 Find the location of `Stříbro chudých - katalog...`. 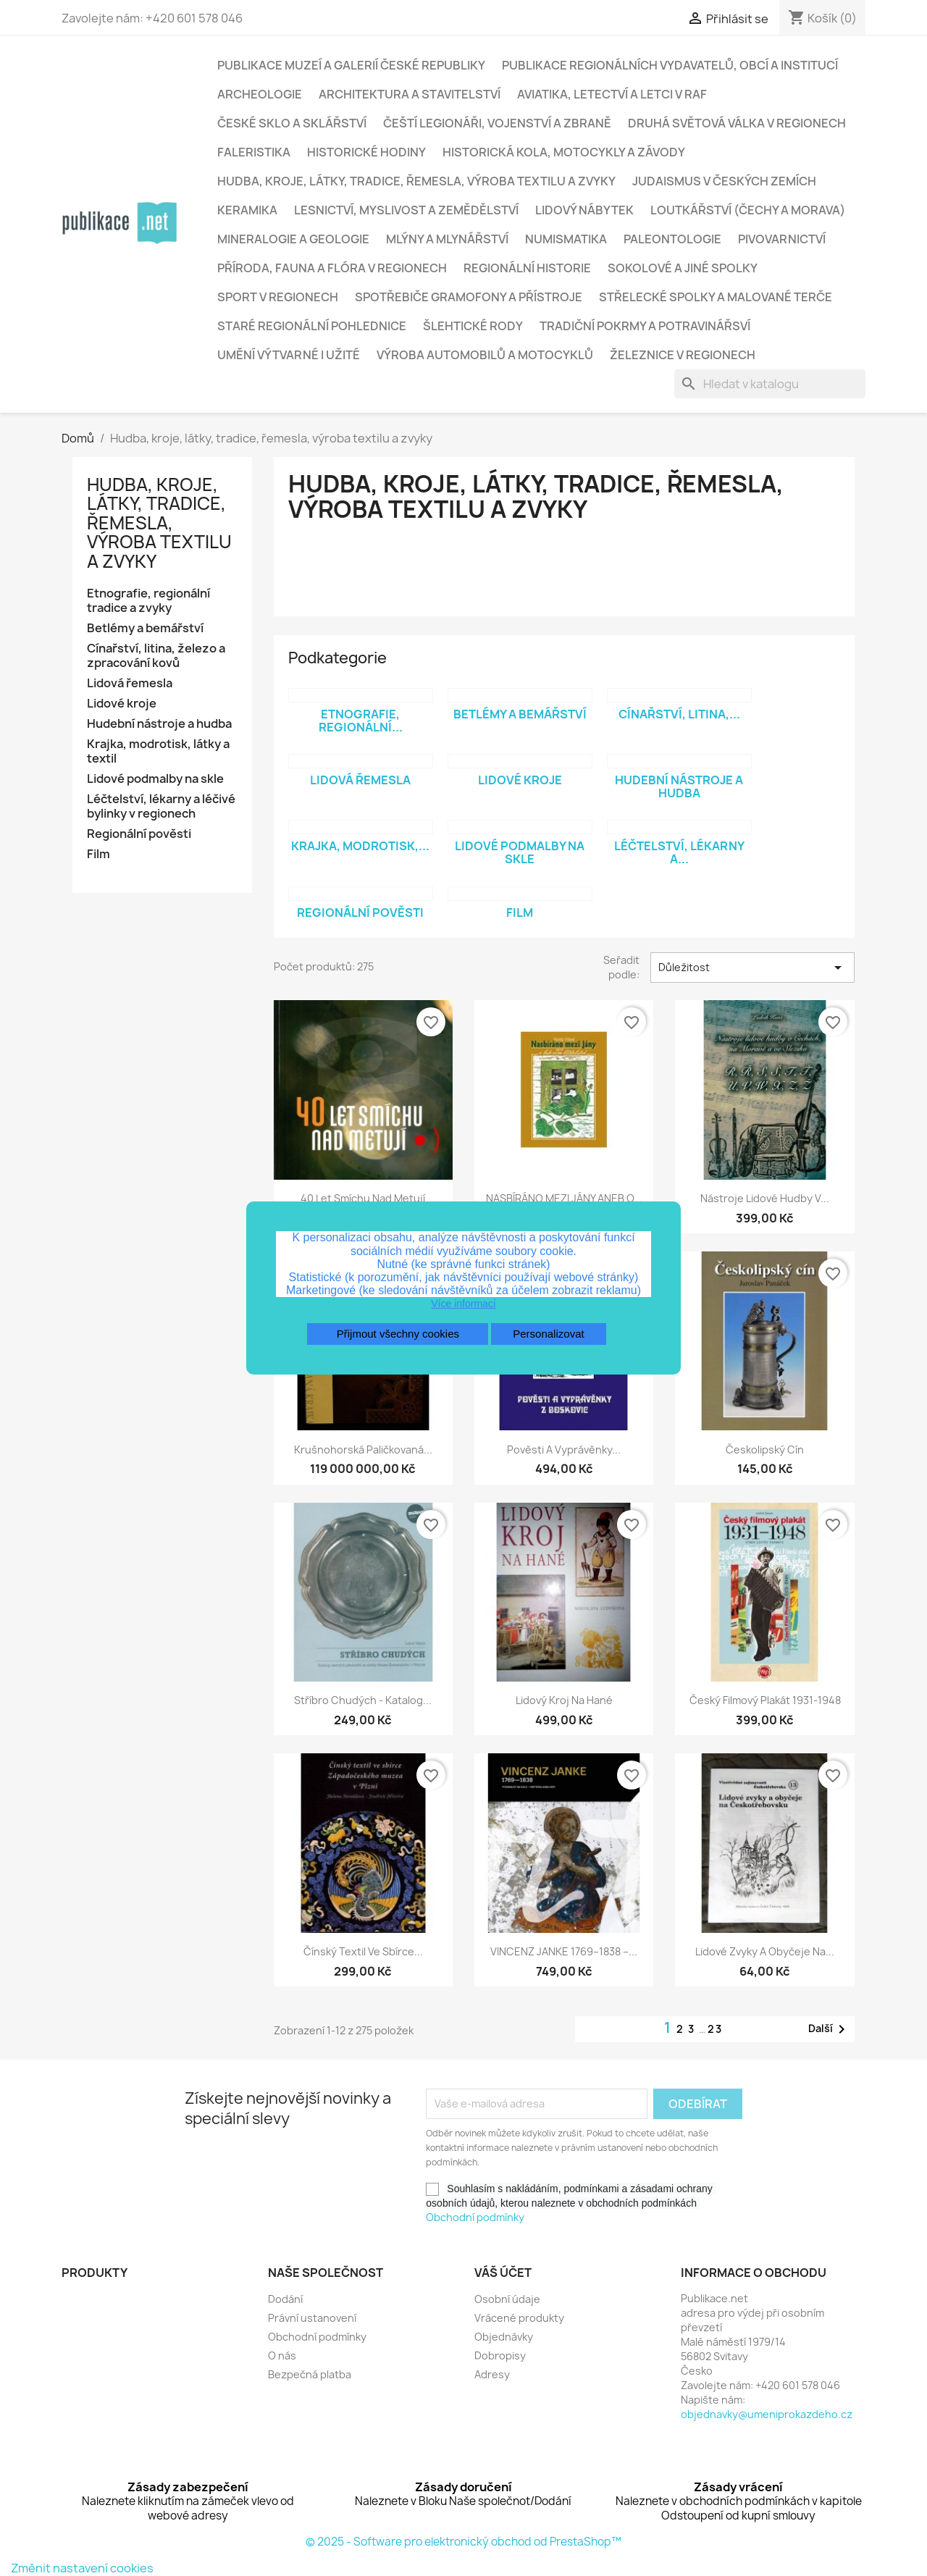

Stříbro chudých - katalog... is located at coordinates (363, 1700).